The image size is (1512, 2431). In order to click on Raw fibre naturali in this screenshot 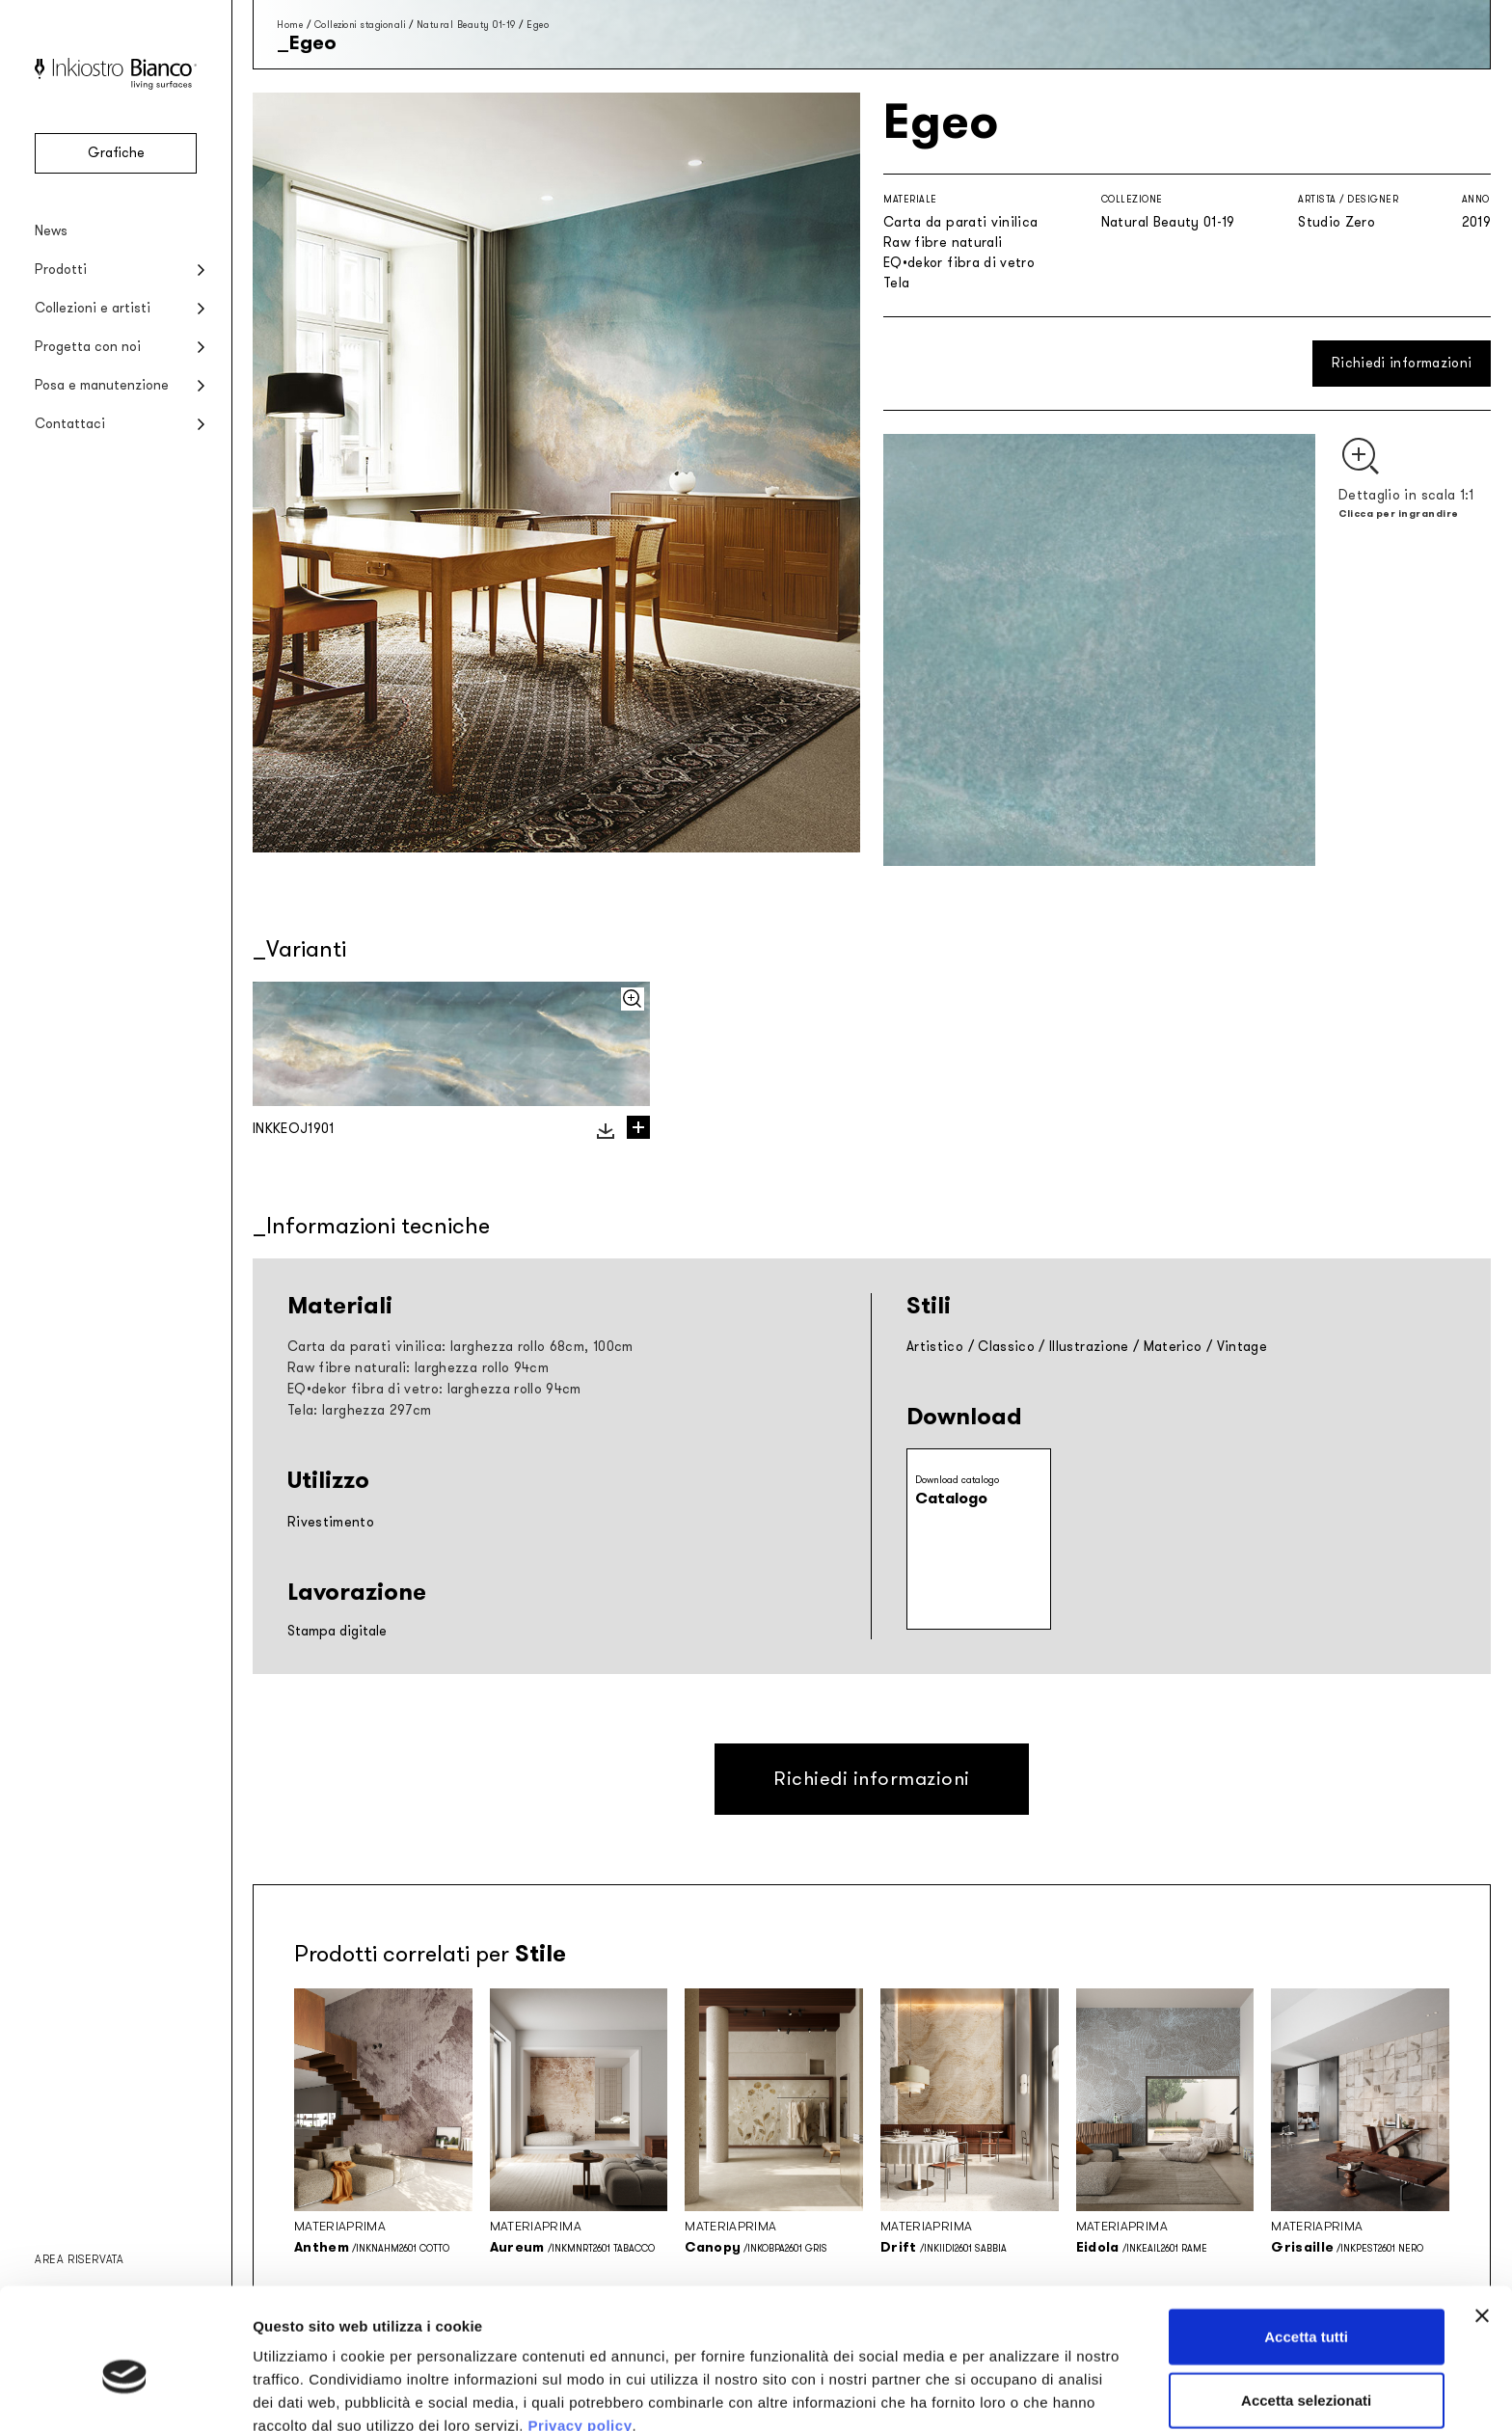, I will do `click(942, 242)`.